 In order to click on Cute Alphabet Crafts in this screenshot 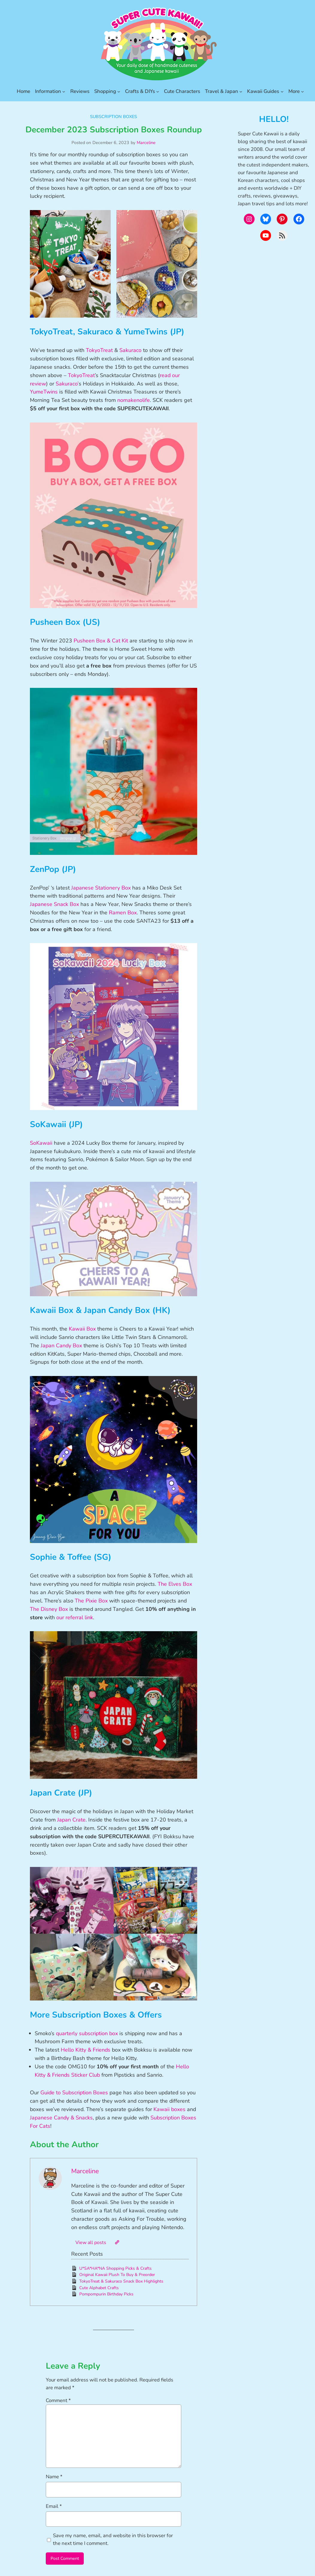, I will do `click(99, 2288)`.